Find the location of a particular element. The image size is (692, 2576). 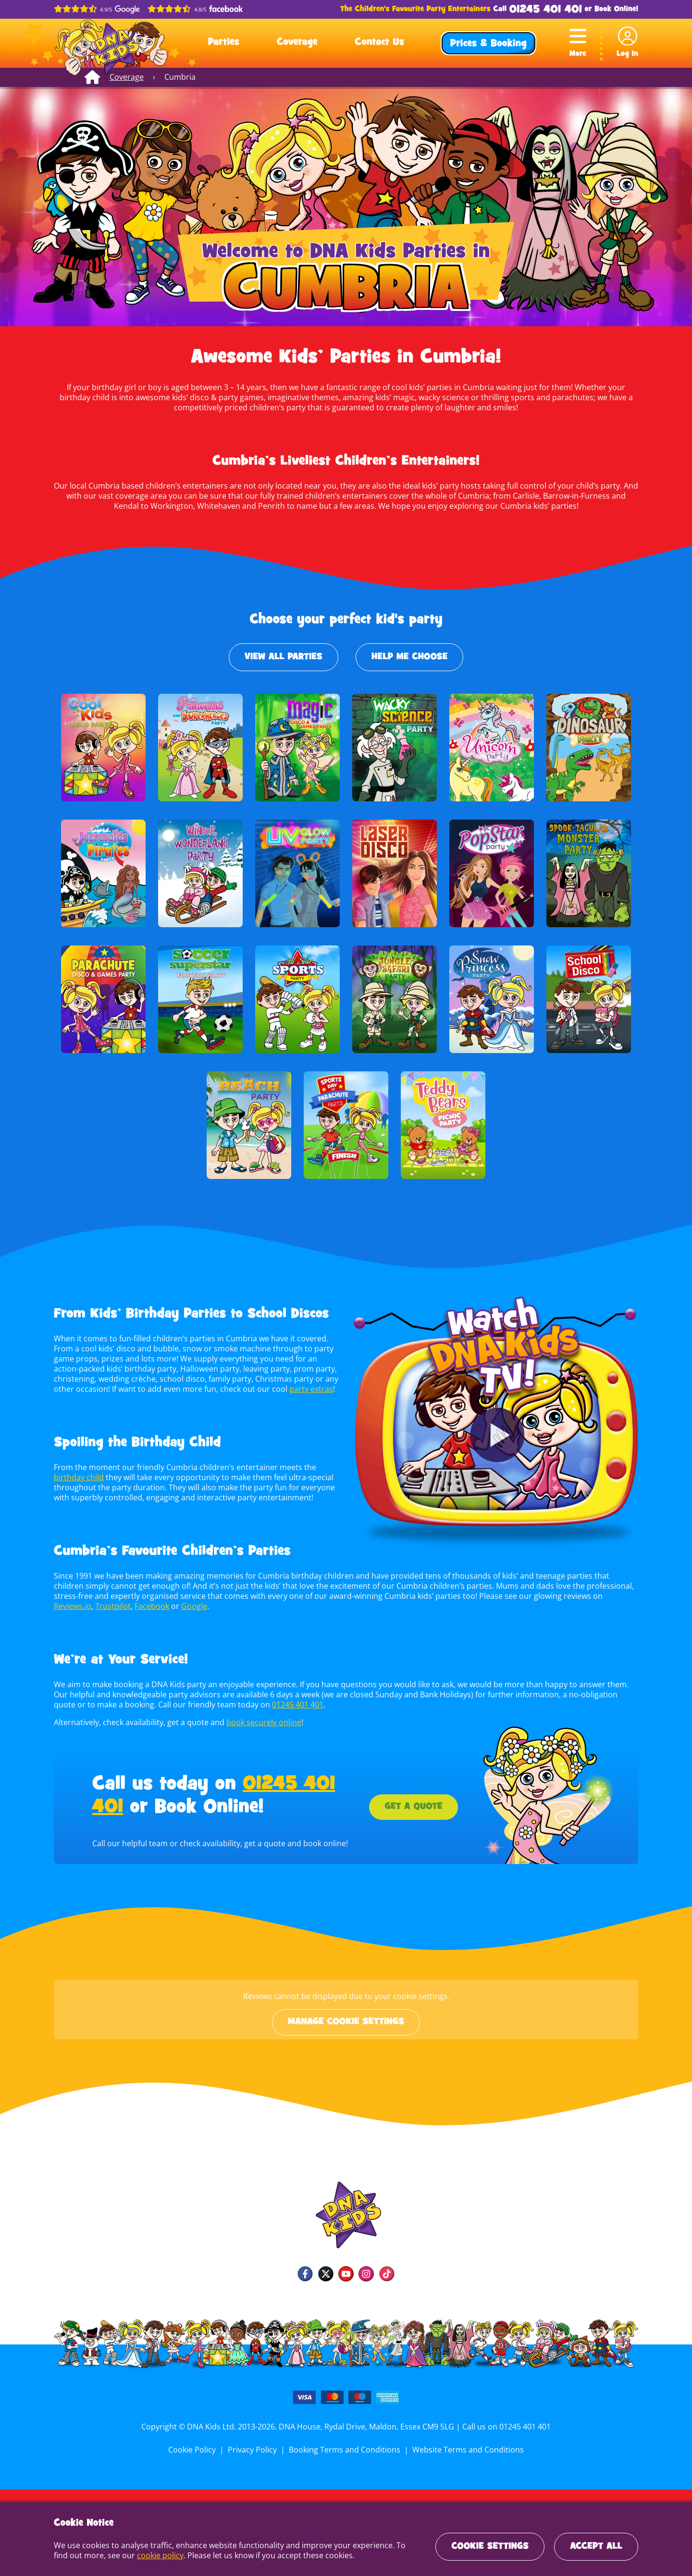

01245 401 401 is located at coordinates (545, 10).